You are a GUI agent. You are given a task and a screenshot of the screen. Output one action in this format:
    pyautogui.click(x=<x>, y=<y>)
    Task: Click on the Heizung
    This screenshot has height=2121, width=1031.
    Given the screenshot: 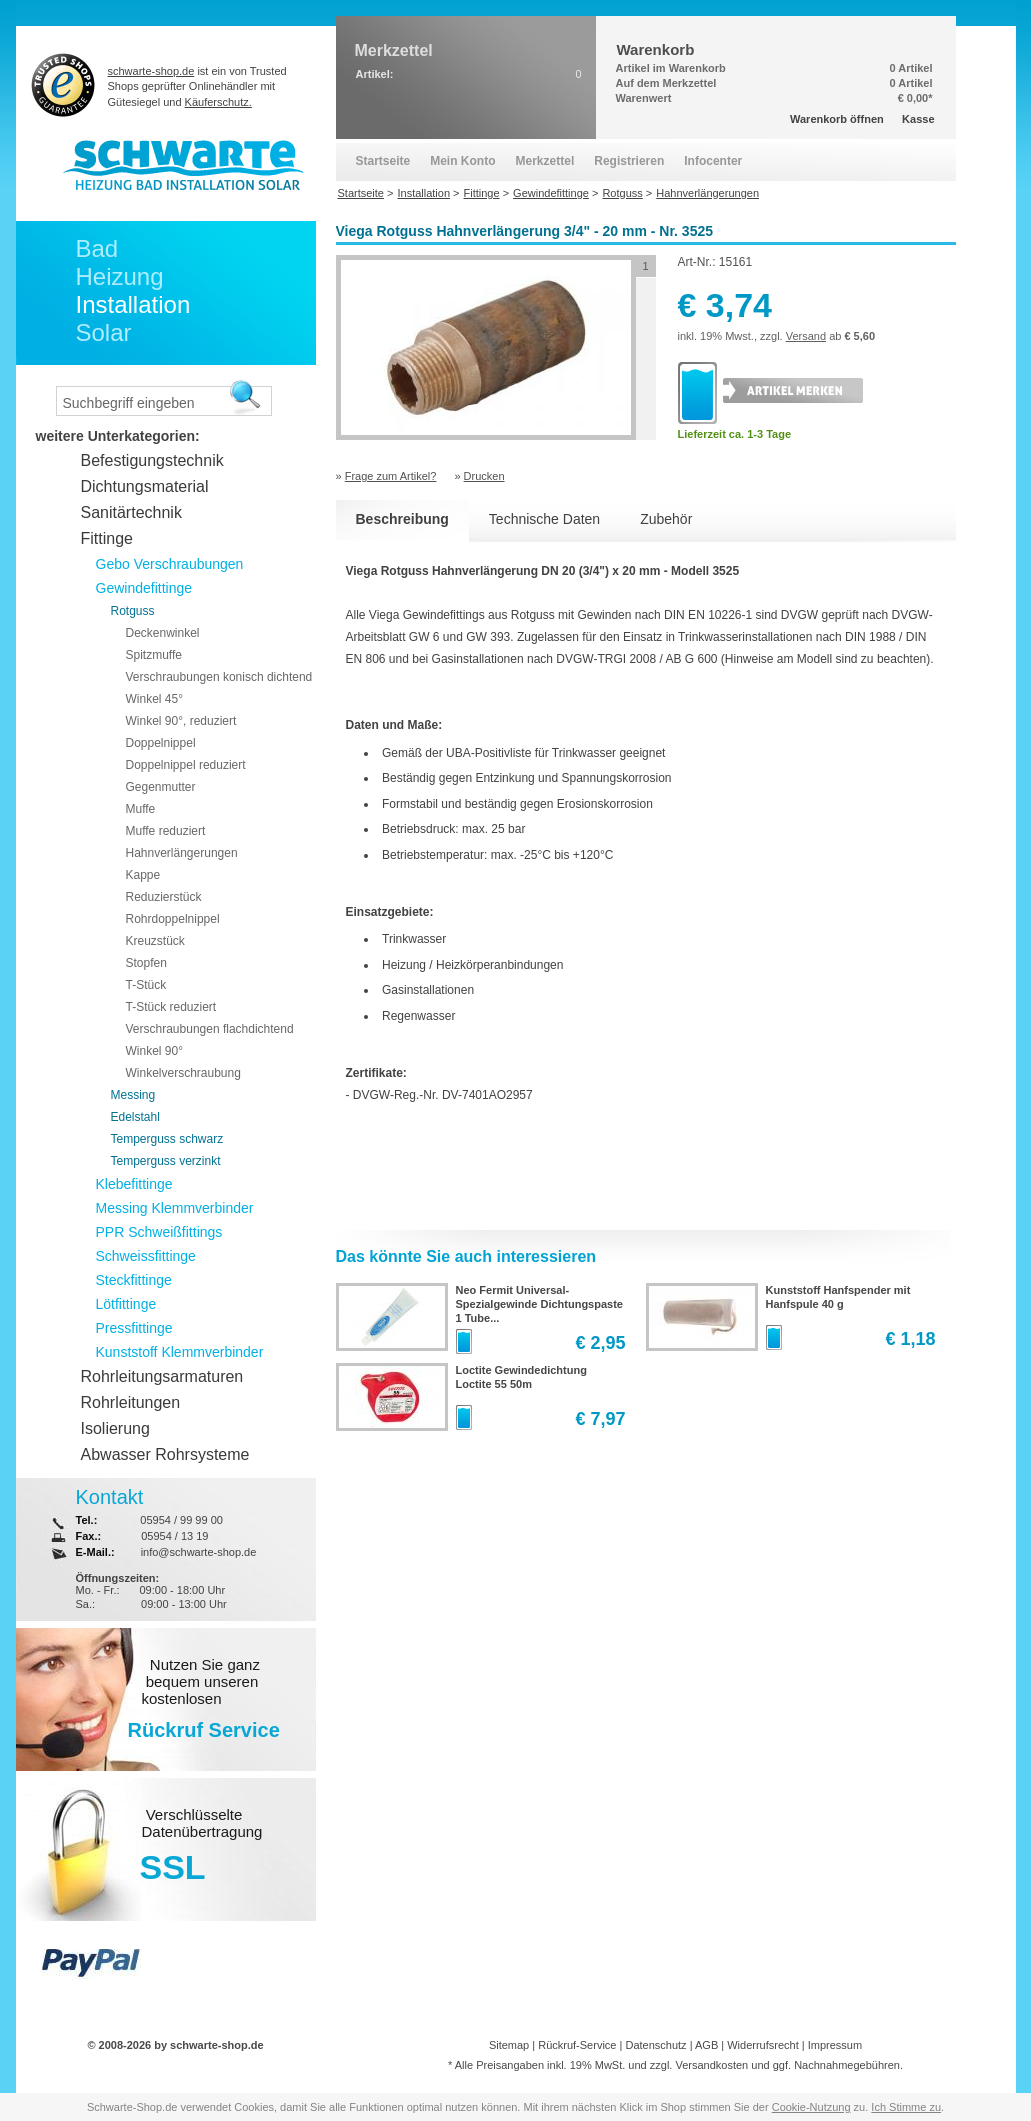 What is the action you would take?
    pyautogui.click(x=120, y=276)
    